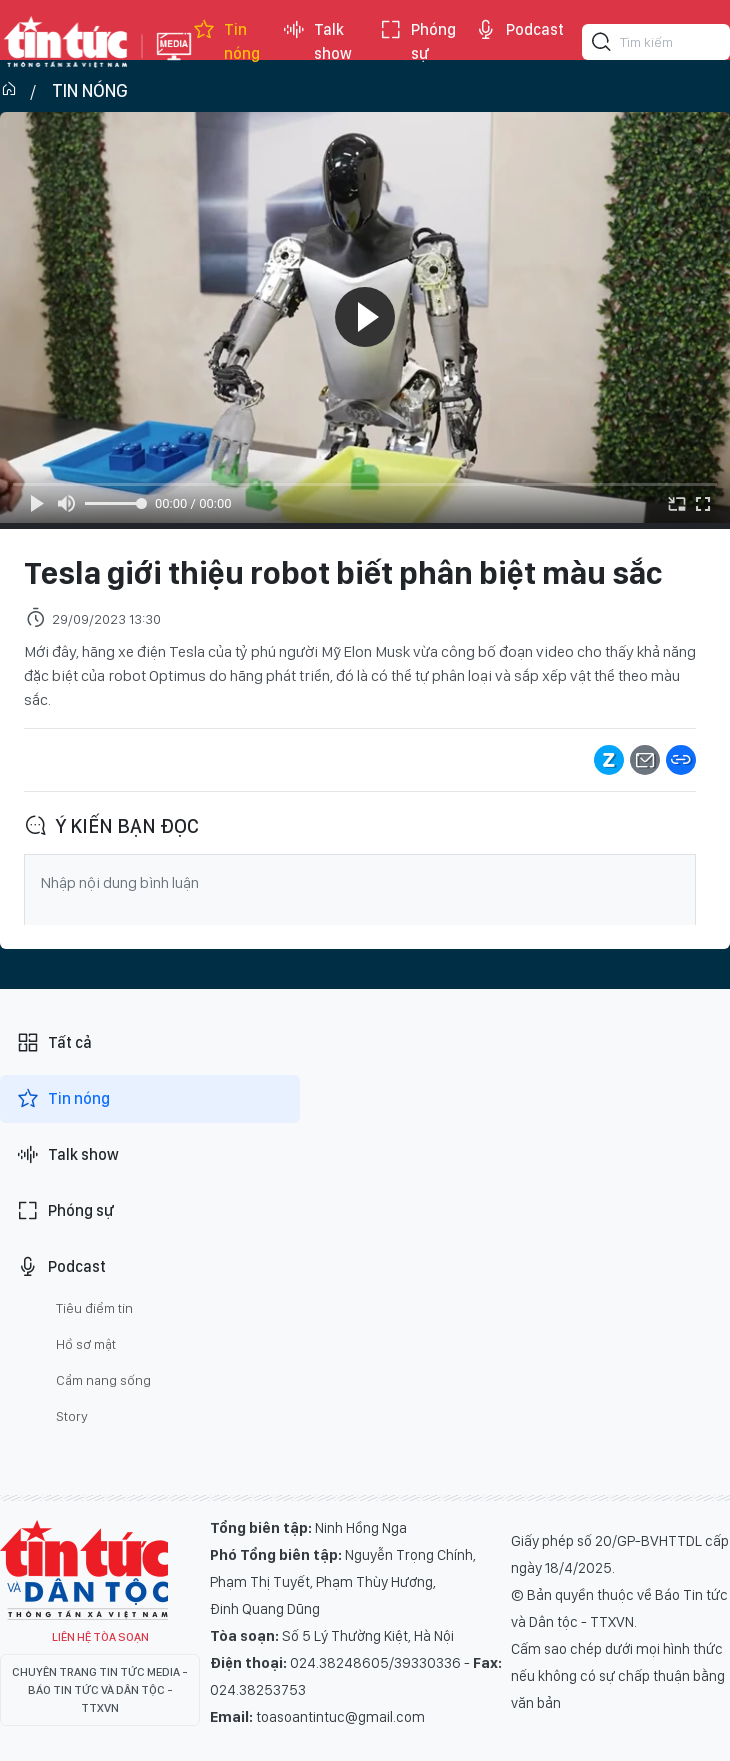  I want to click on Talk show, so click(317, 42).